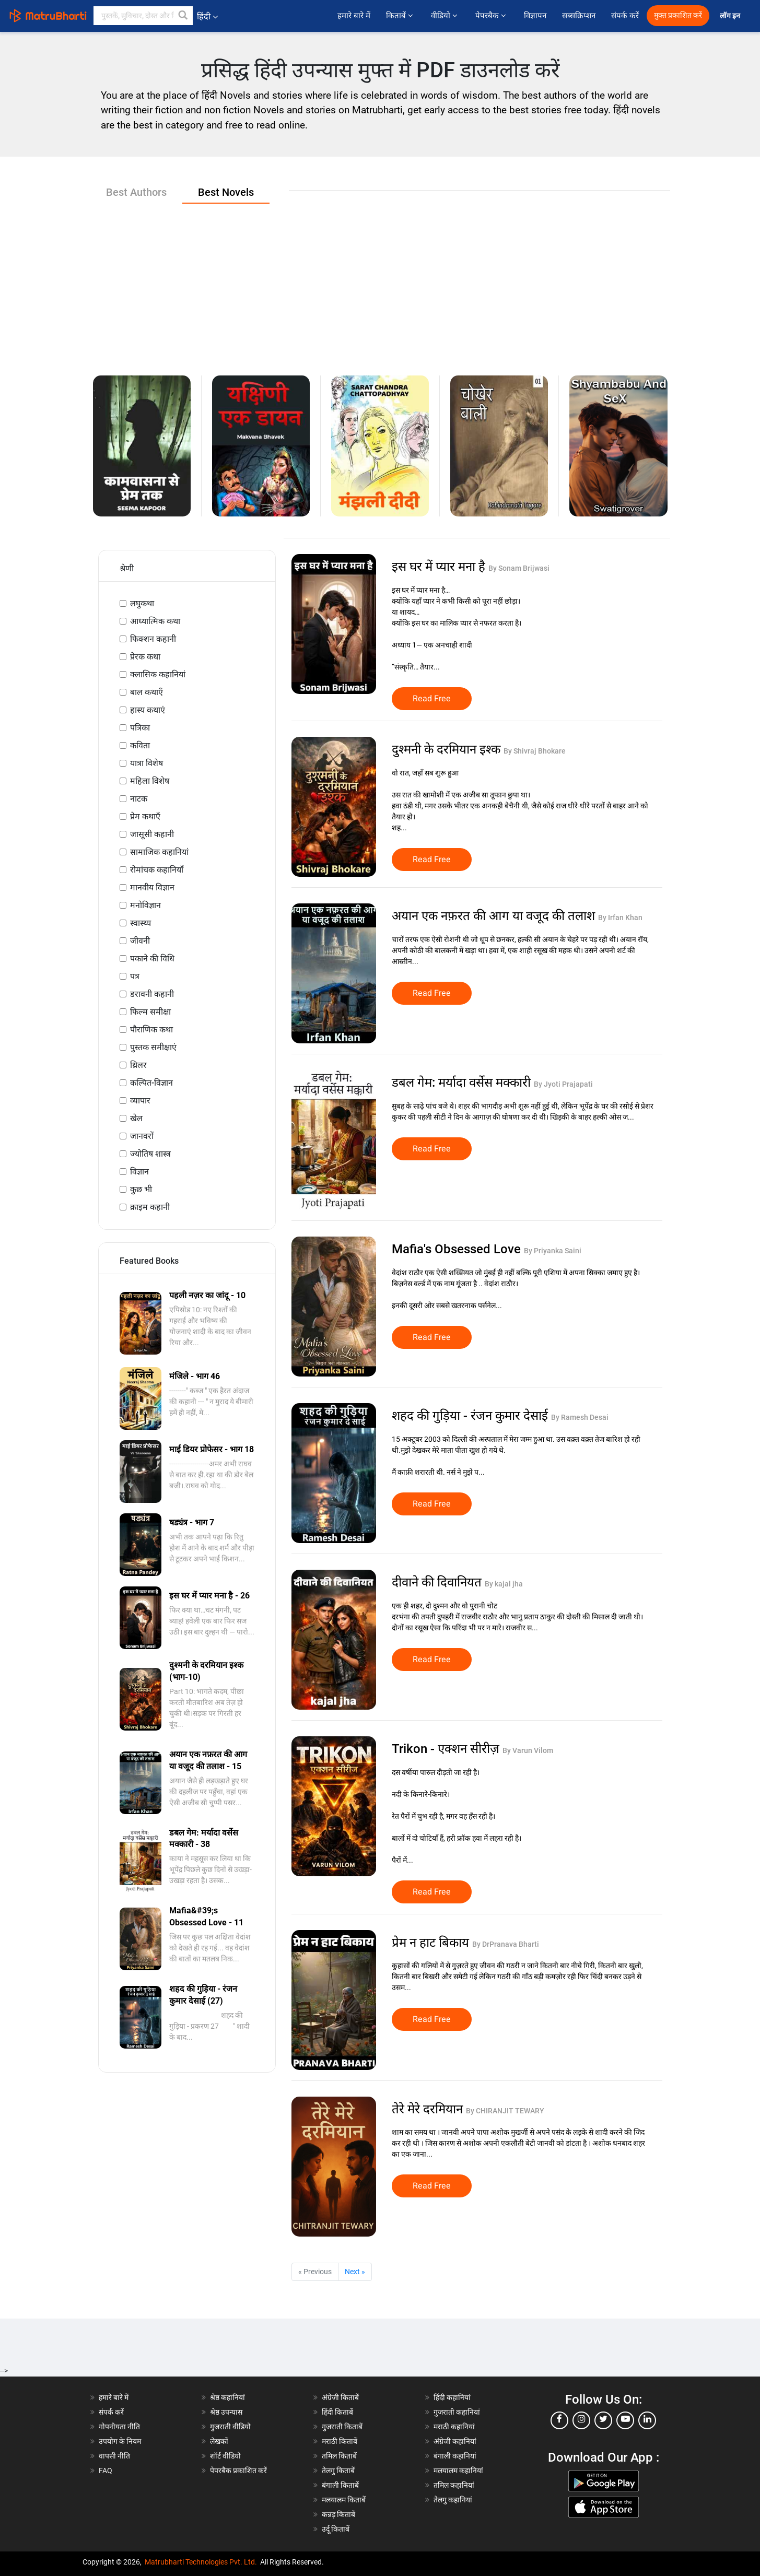 This screenshot has height=2576, width=760. What do you see at coordinates (141, 1189) in the screenshot?
I see `कुछ भी` at bounding box center [141, 1189].